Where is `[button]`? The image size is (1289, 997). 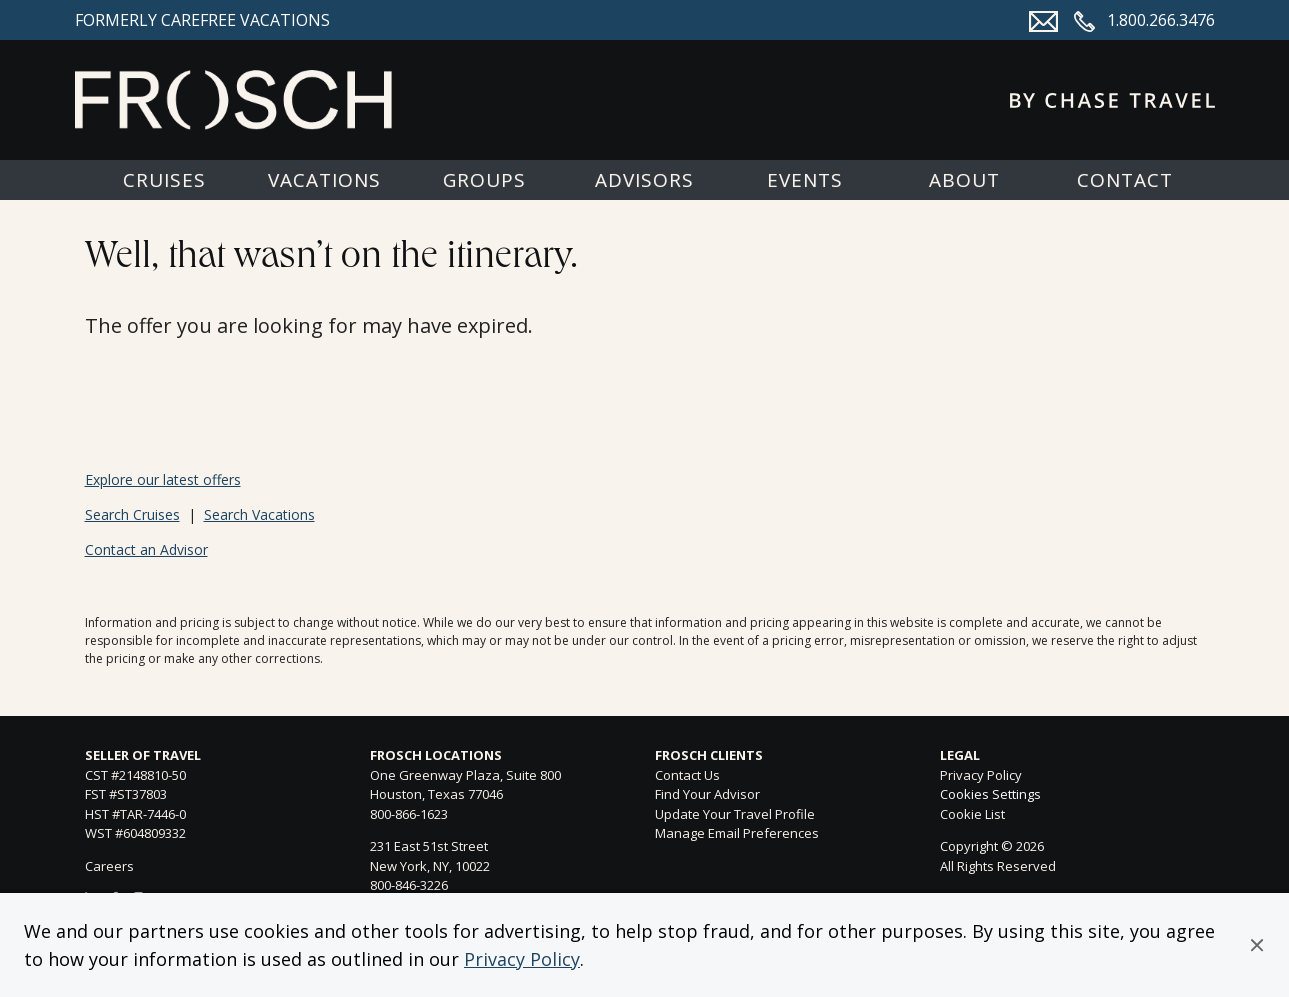 [button] is located at coordinates (1257, 945).